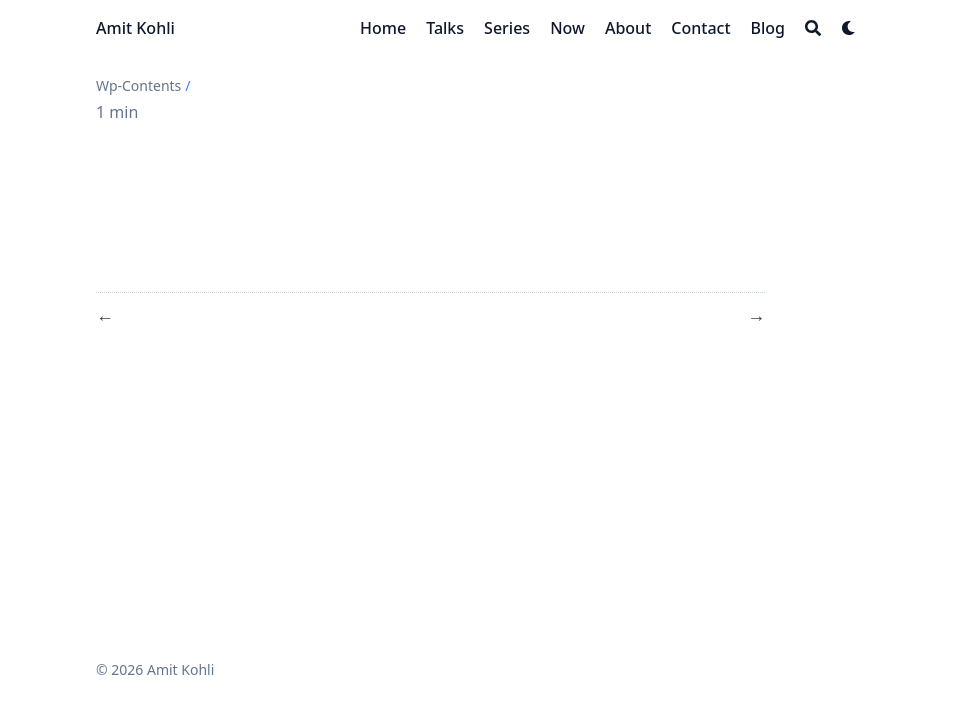 The image size is (957, 720). Describe the element at coordinates (445, 28) in the screenshot. I see `[Talks]` at that location.